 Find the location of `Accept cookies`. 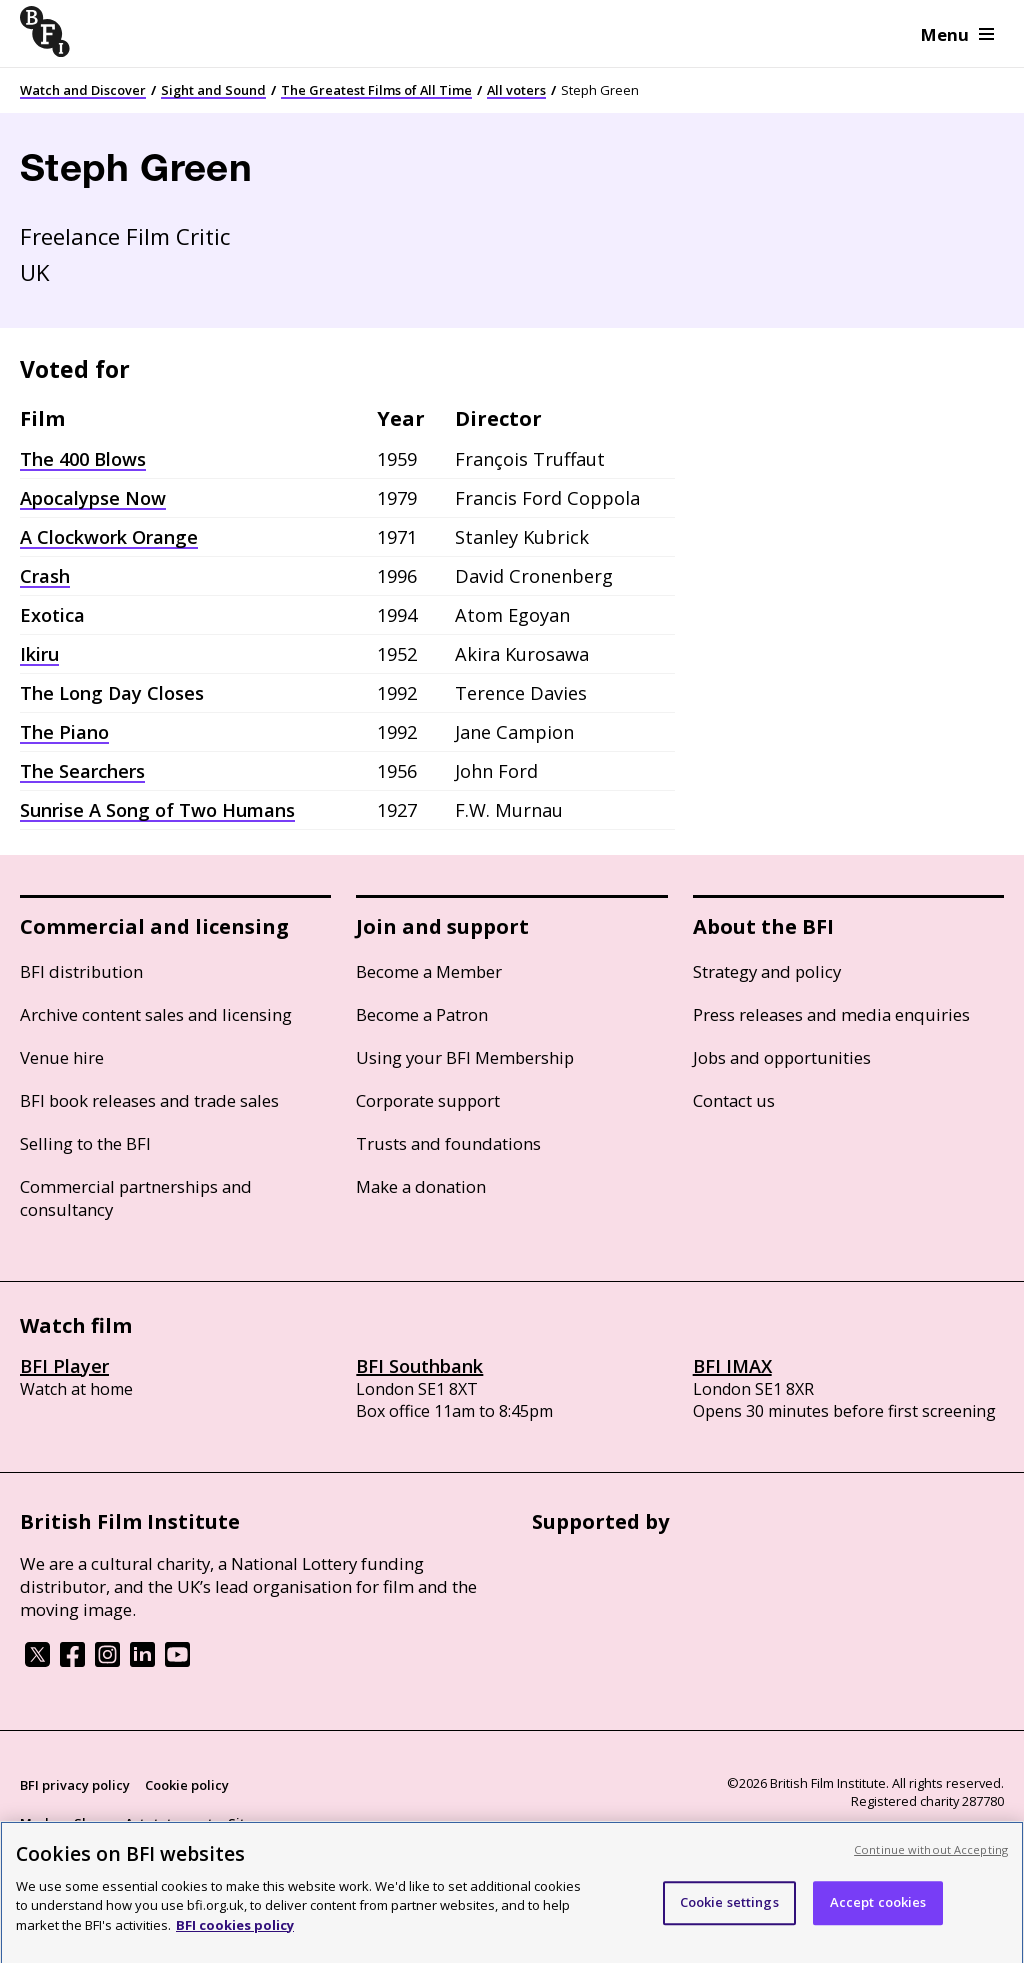

Accept cookies is located at coordinates (878, 1914).